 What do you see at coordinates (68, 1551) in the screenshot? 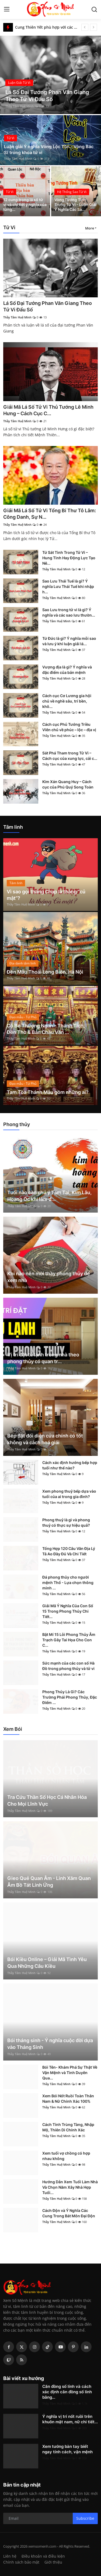
I see `Tổng Hợp 120 Câu Văn Địa Lý Tả Ao Đầy Đủ Và Chi Tiết` at bounding box center [68, 1551].